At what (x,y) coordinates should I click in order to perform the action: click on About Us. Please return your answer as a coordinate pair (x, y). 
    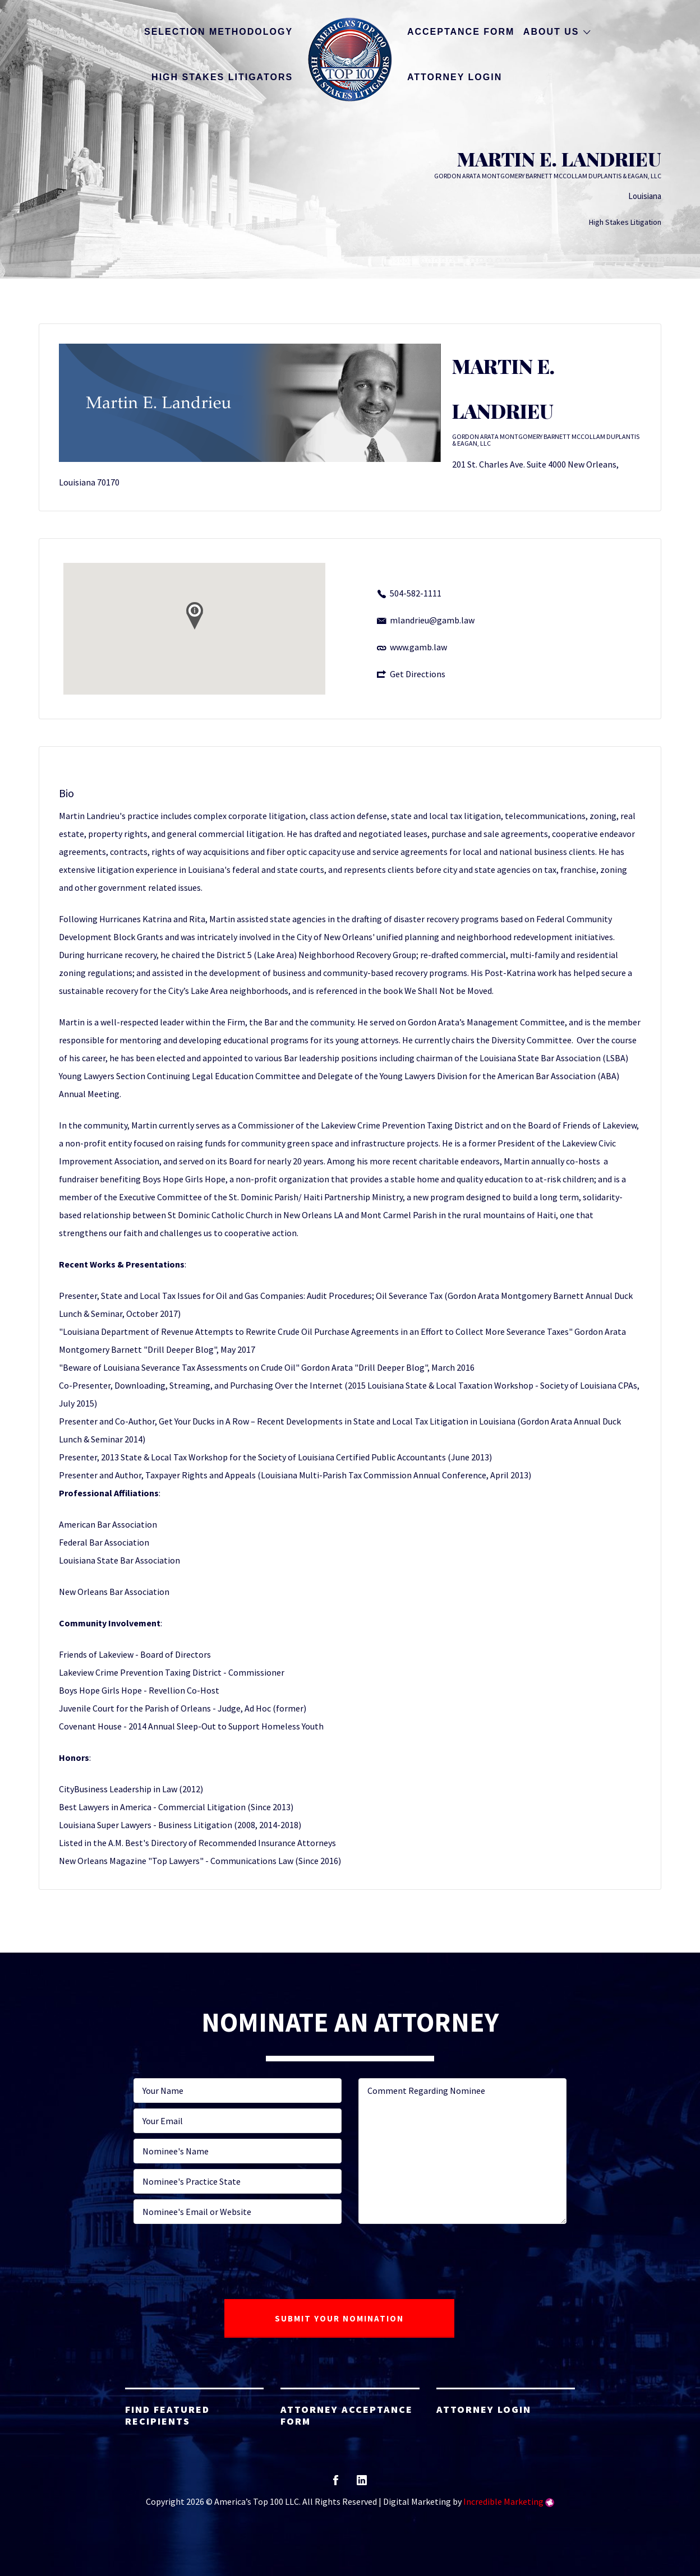
    Looking at the image, I should click on (551, 31).